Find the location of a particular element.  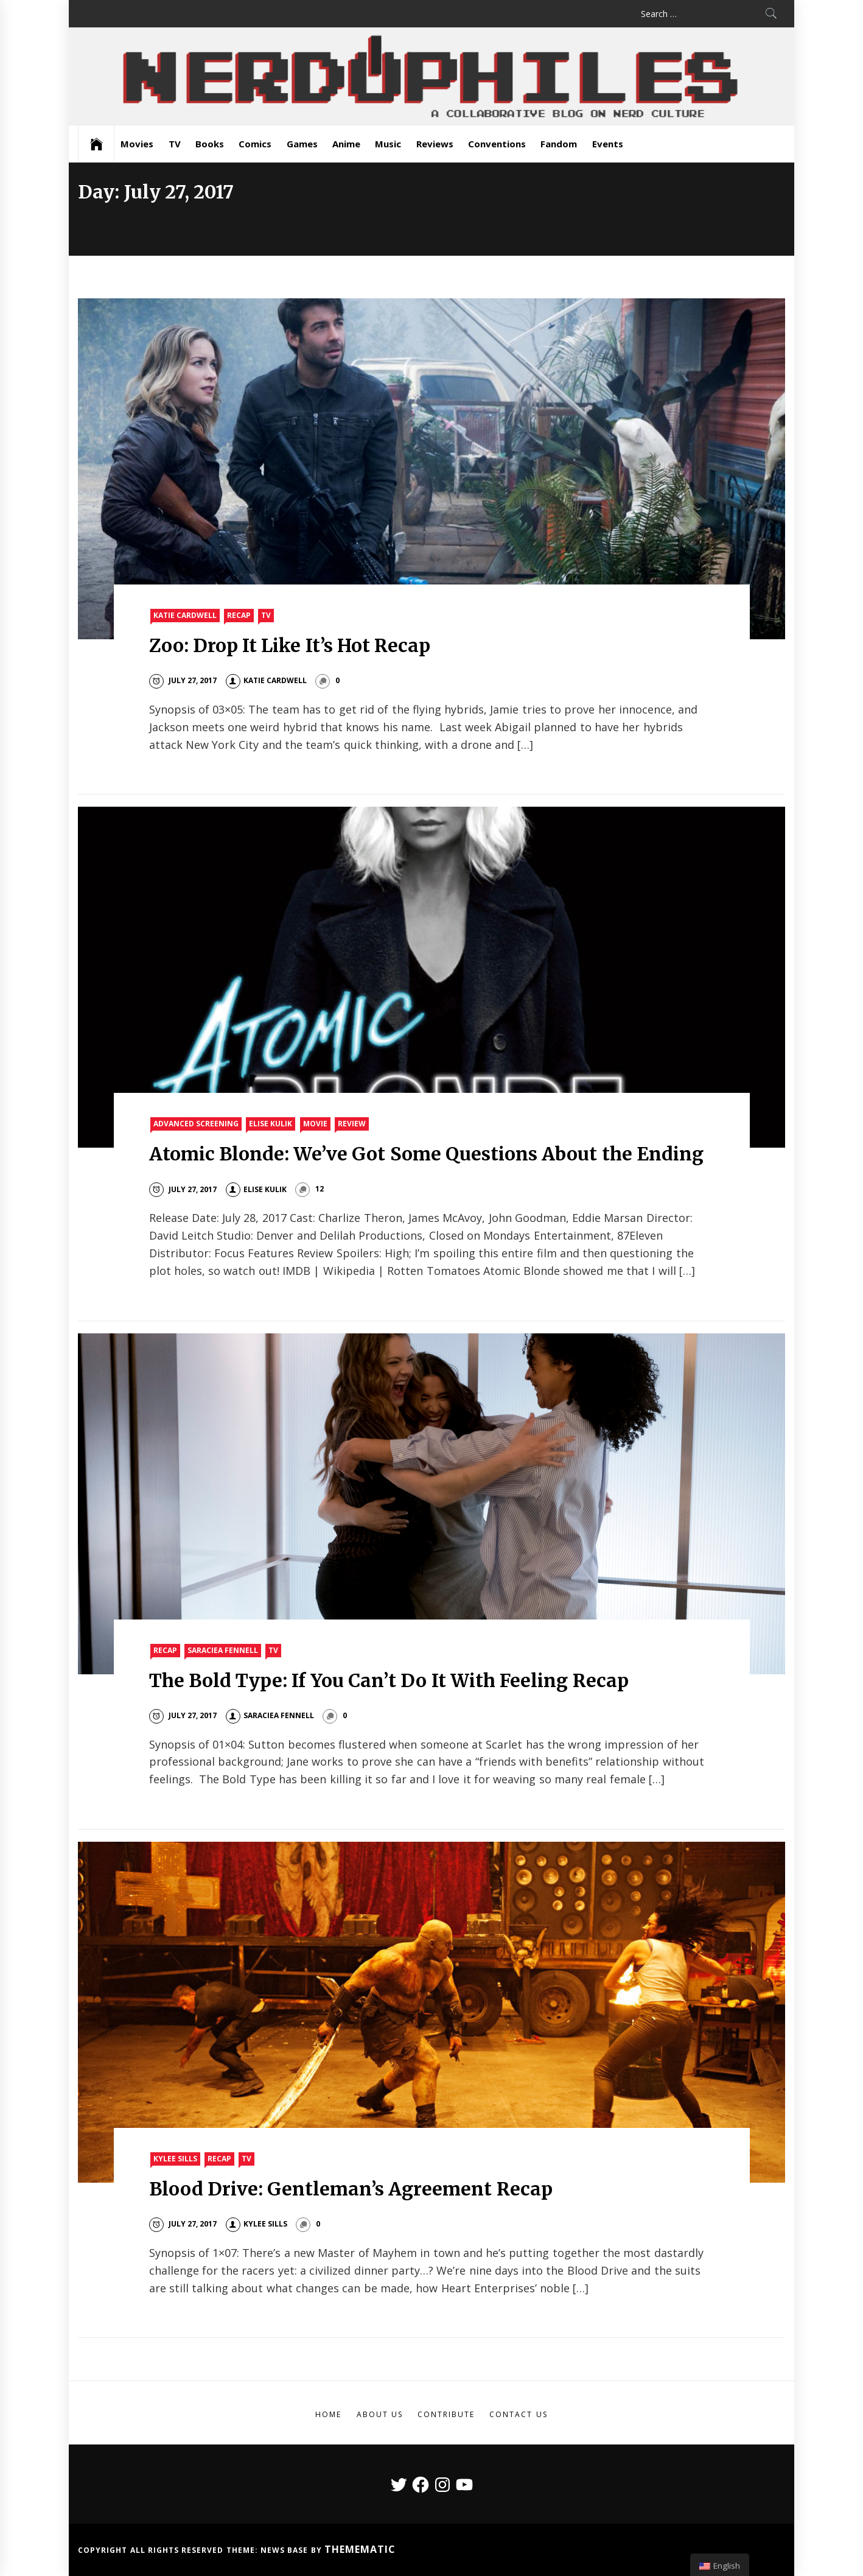

Themematic is located at coordinates (360, 2549).